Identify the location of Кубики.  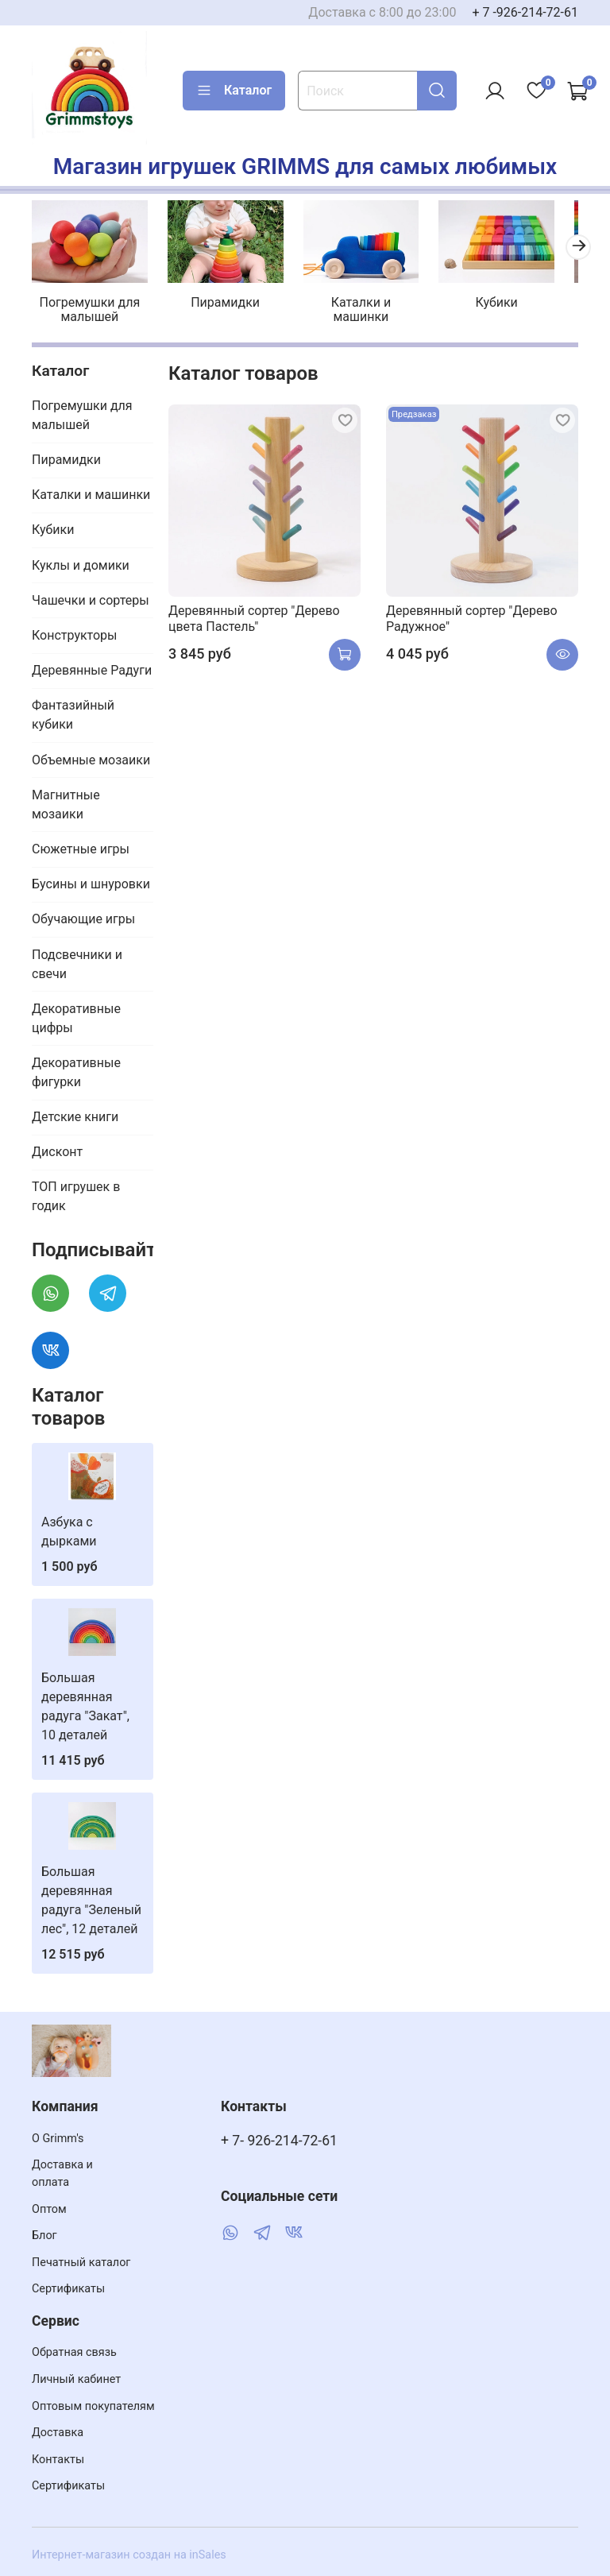
(479, 298).